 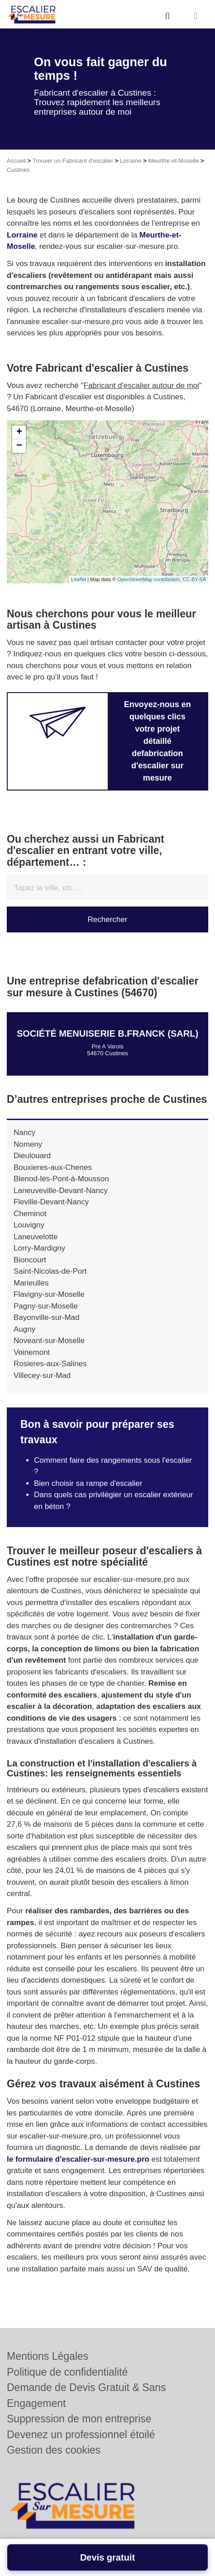 What do you see at coordinates (131, 160) in the screenshot?
I see `Lorraine` at bounding box center [131, 160].